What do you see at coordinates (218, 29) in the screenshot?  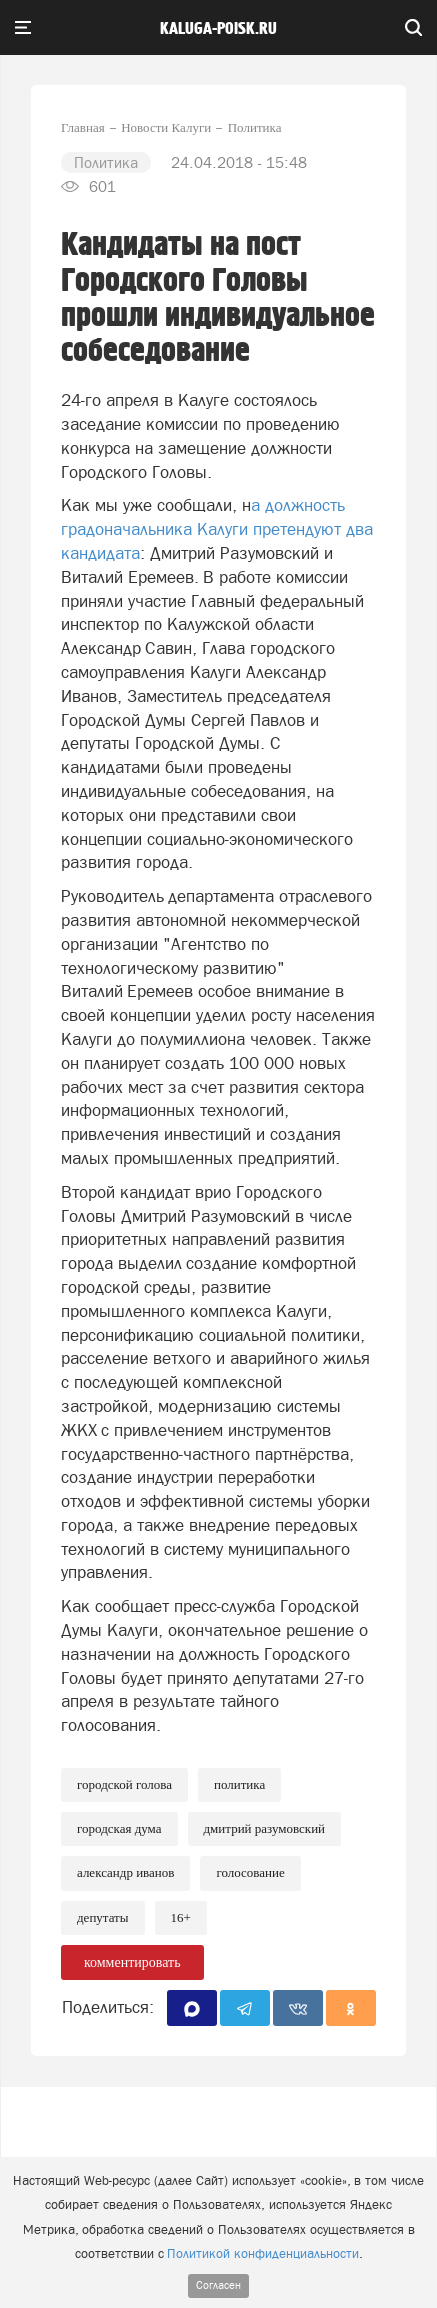 I see `Kaluga-poisk.ru` at bounding box center [218, 29].